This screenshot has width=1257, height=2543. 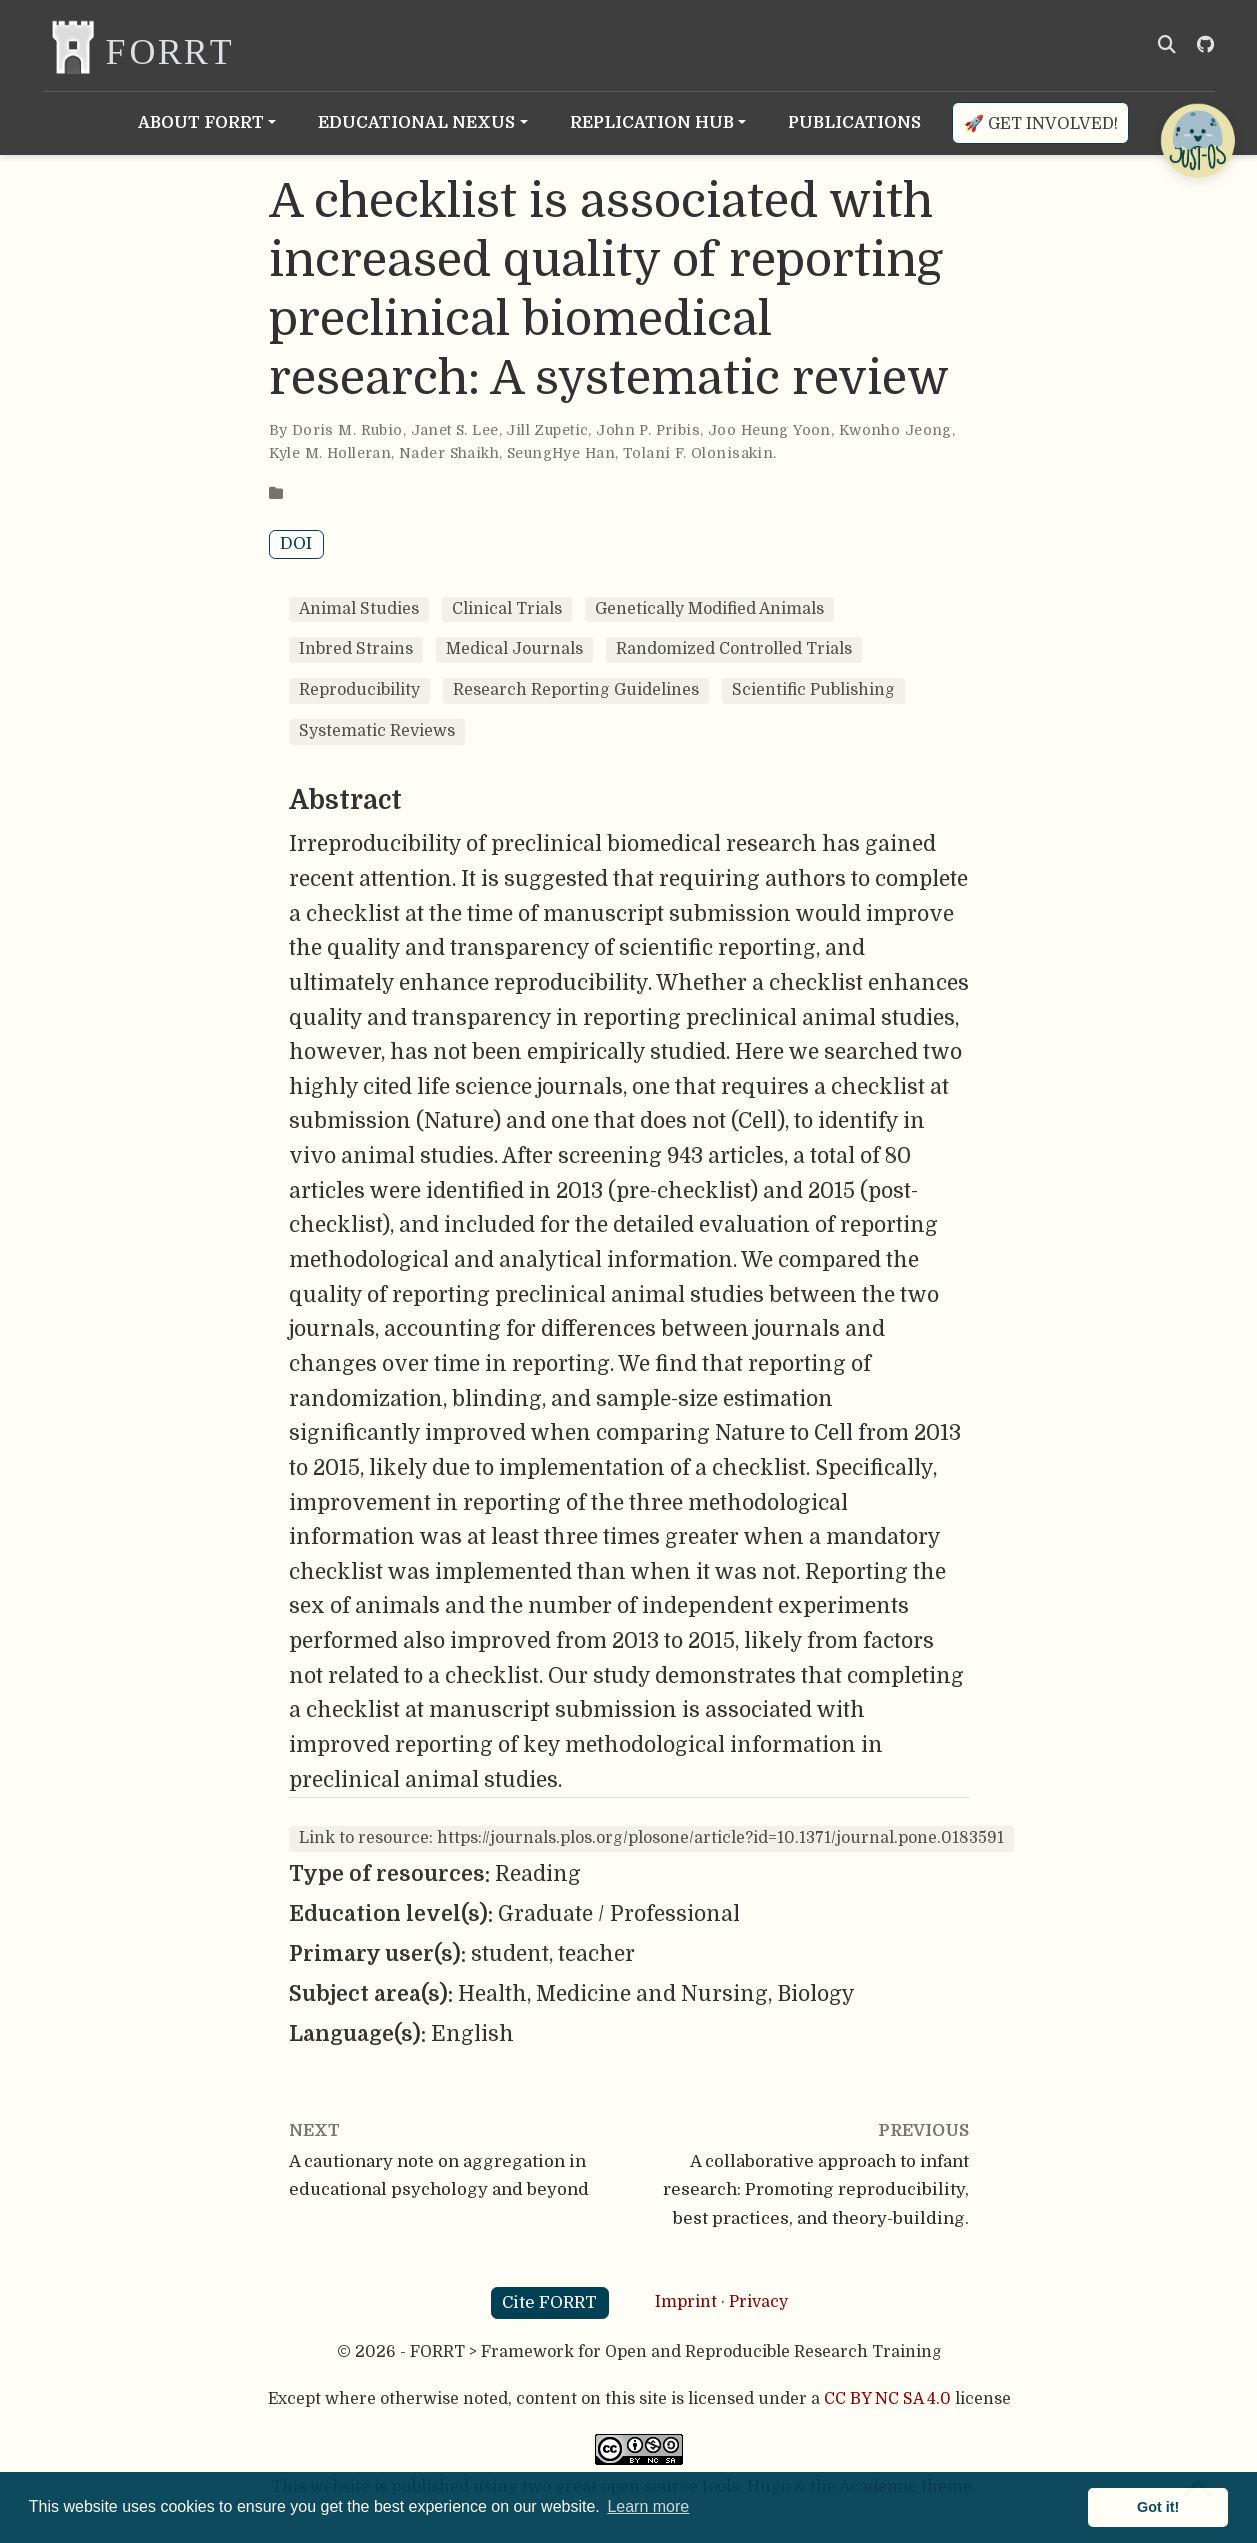 What do you see at coordinates (377, 731) in the screenshot?
I see `Systematic Reviews` at bounding box center [377, 731].